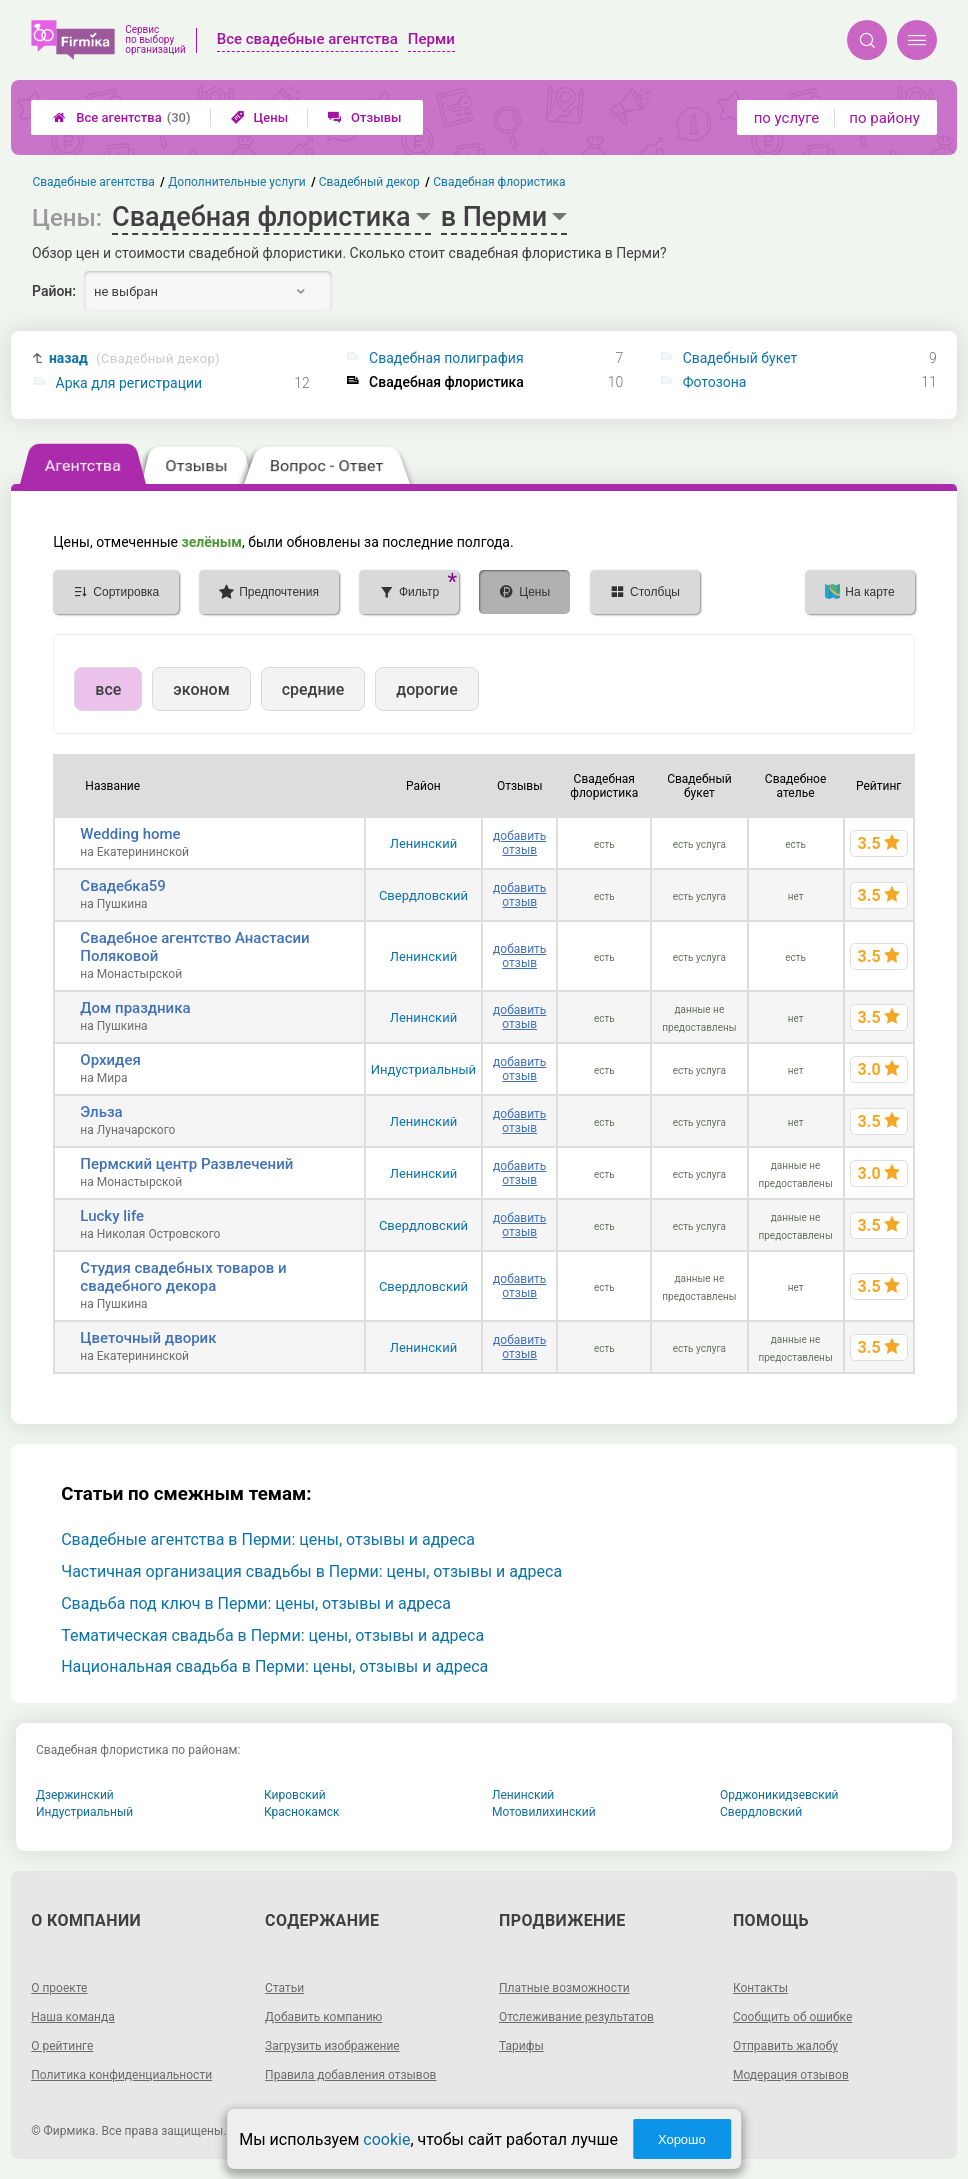 The width and height of the screenshot is (968, 2179). I want to click on О проекте, so click(59, 1988).